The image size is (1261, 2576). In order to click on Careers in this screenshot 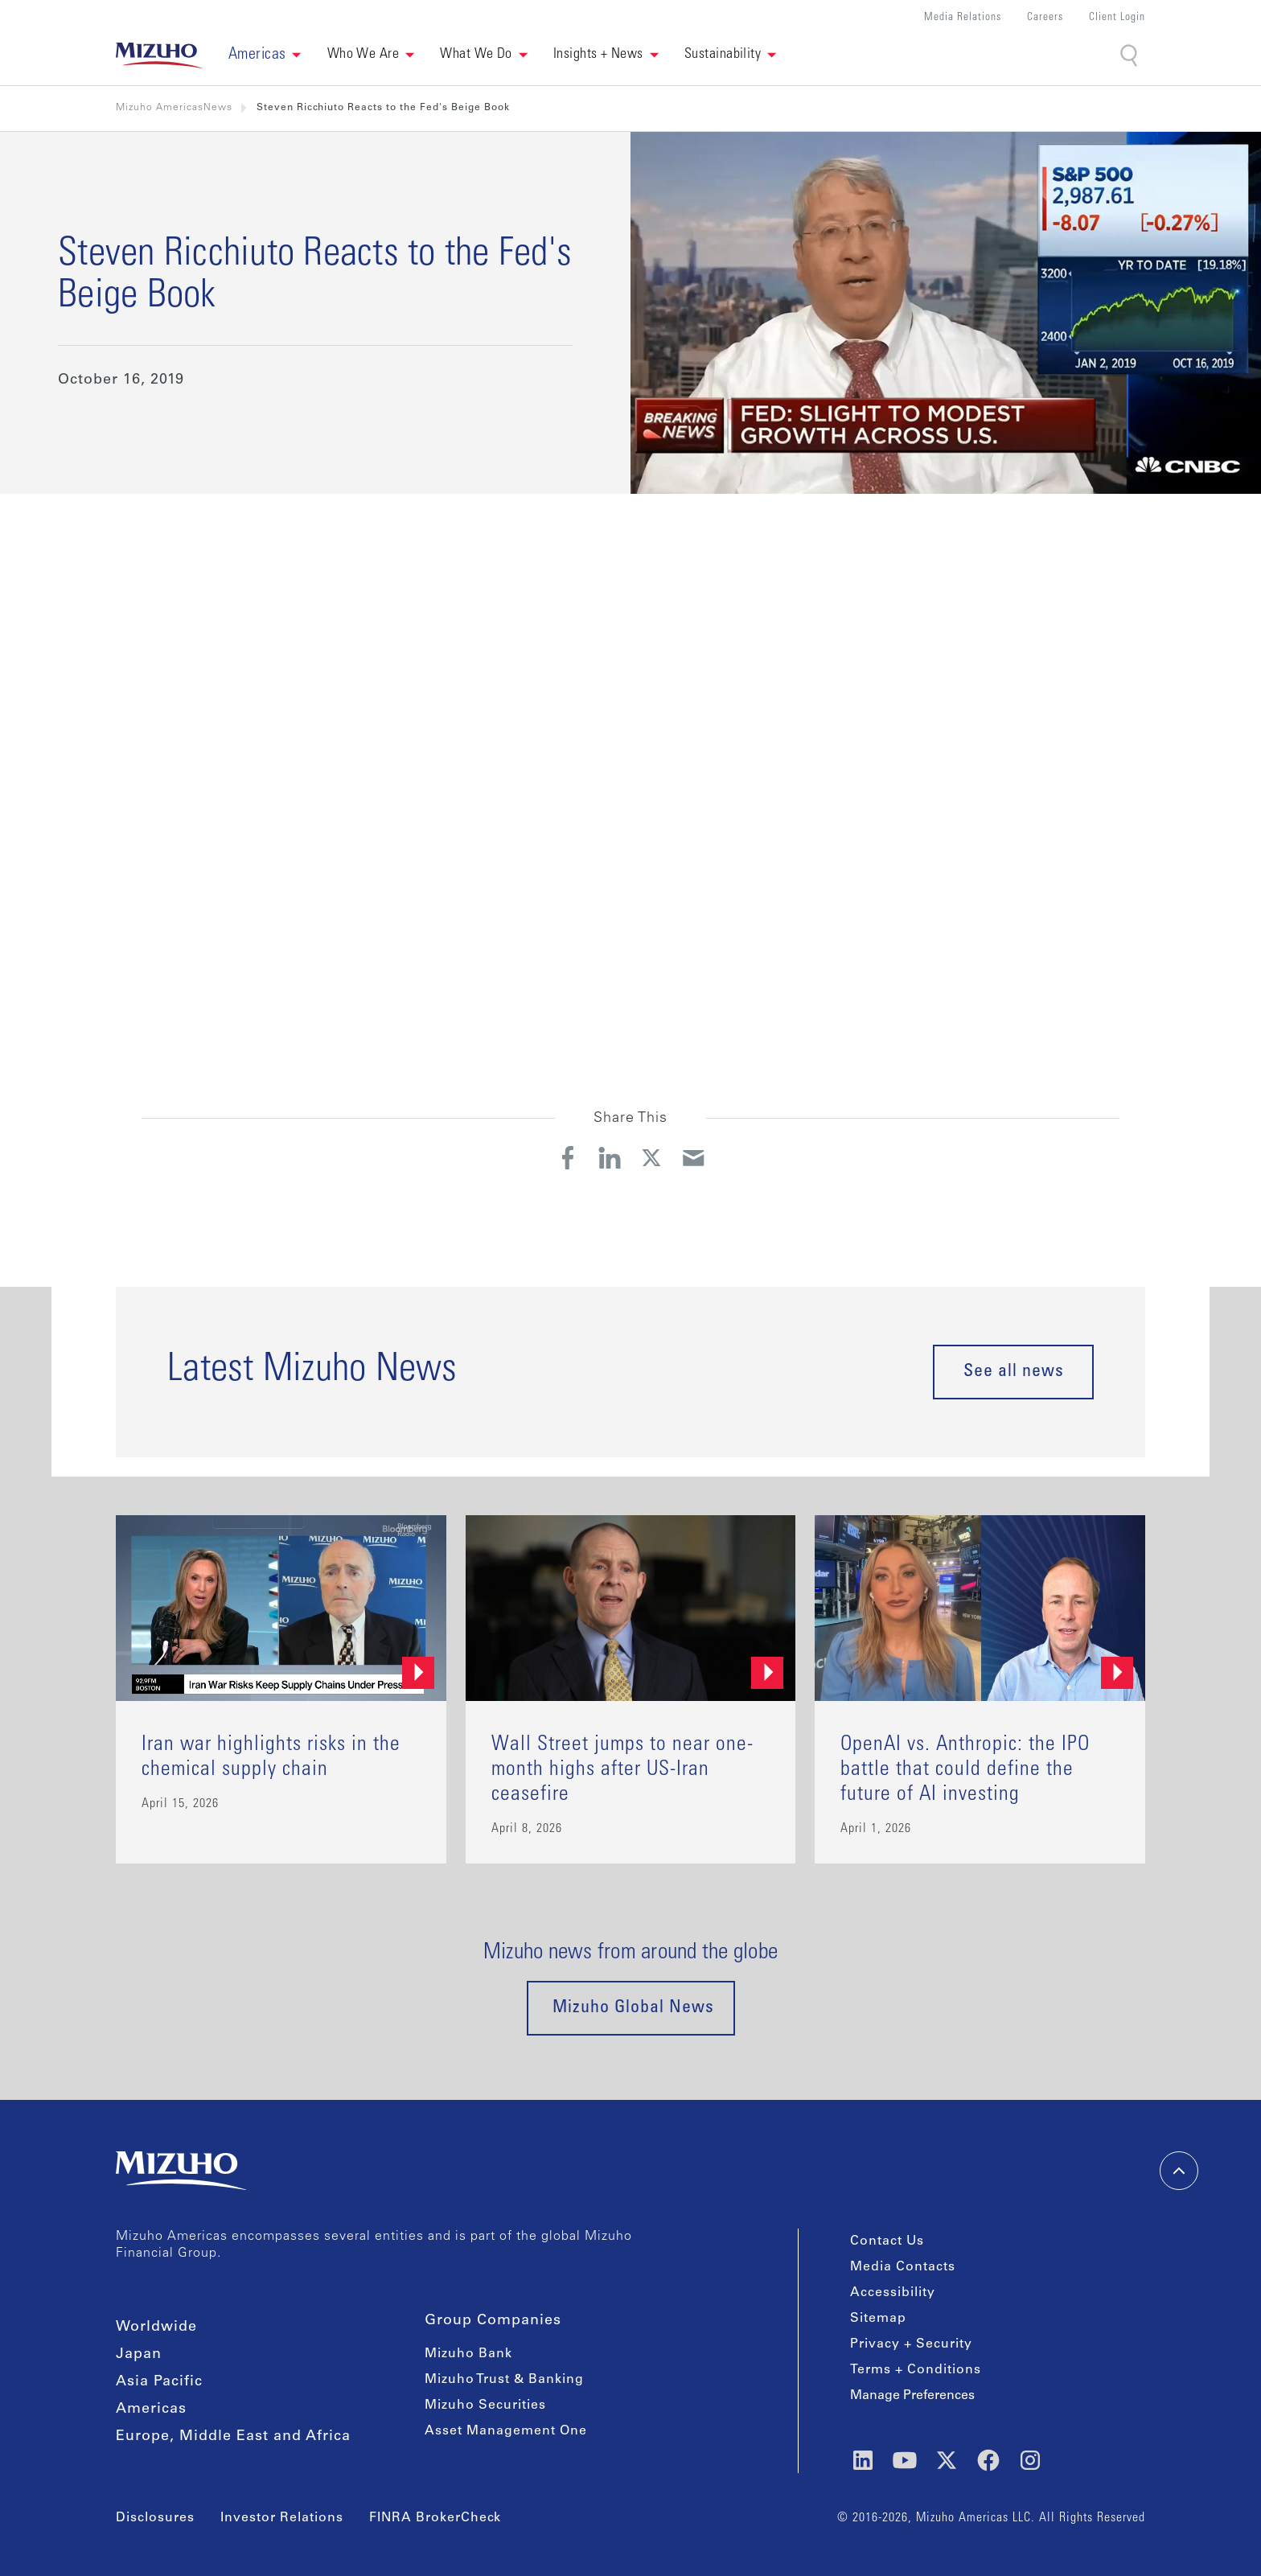, I will do `click(1045, 18)`.